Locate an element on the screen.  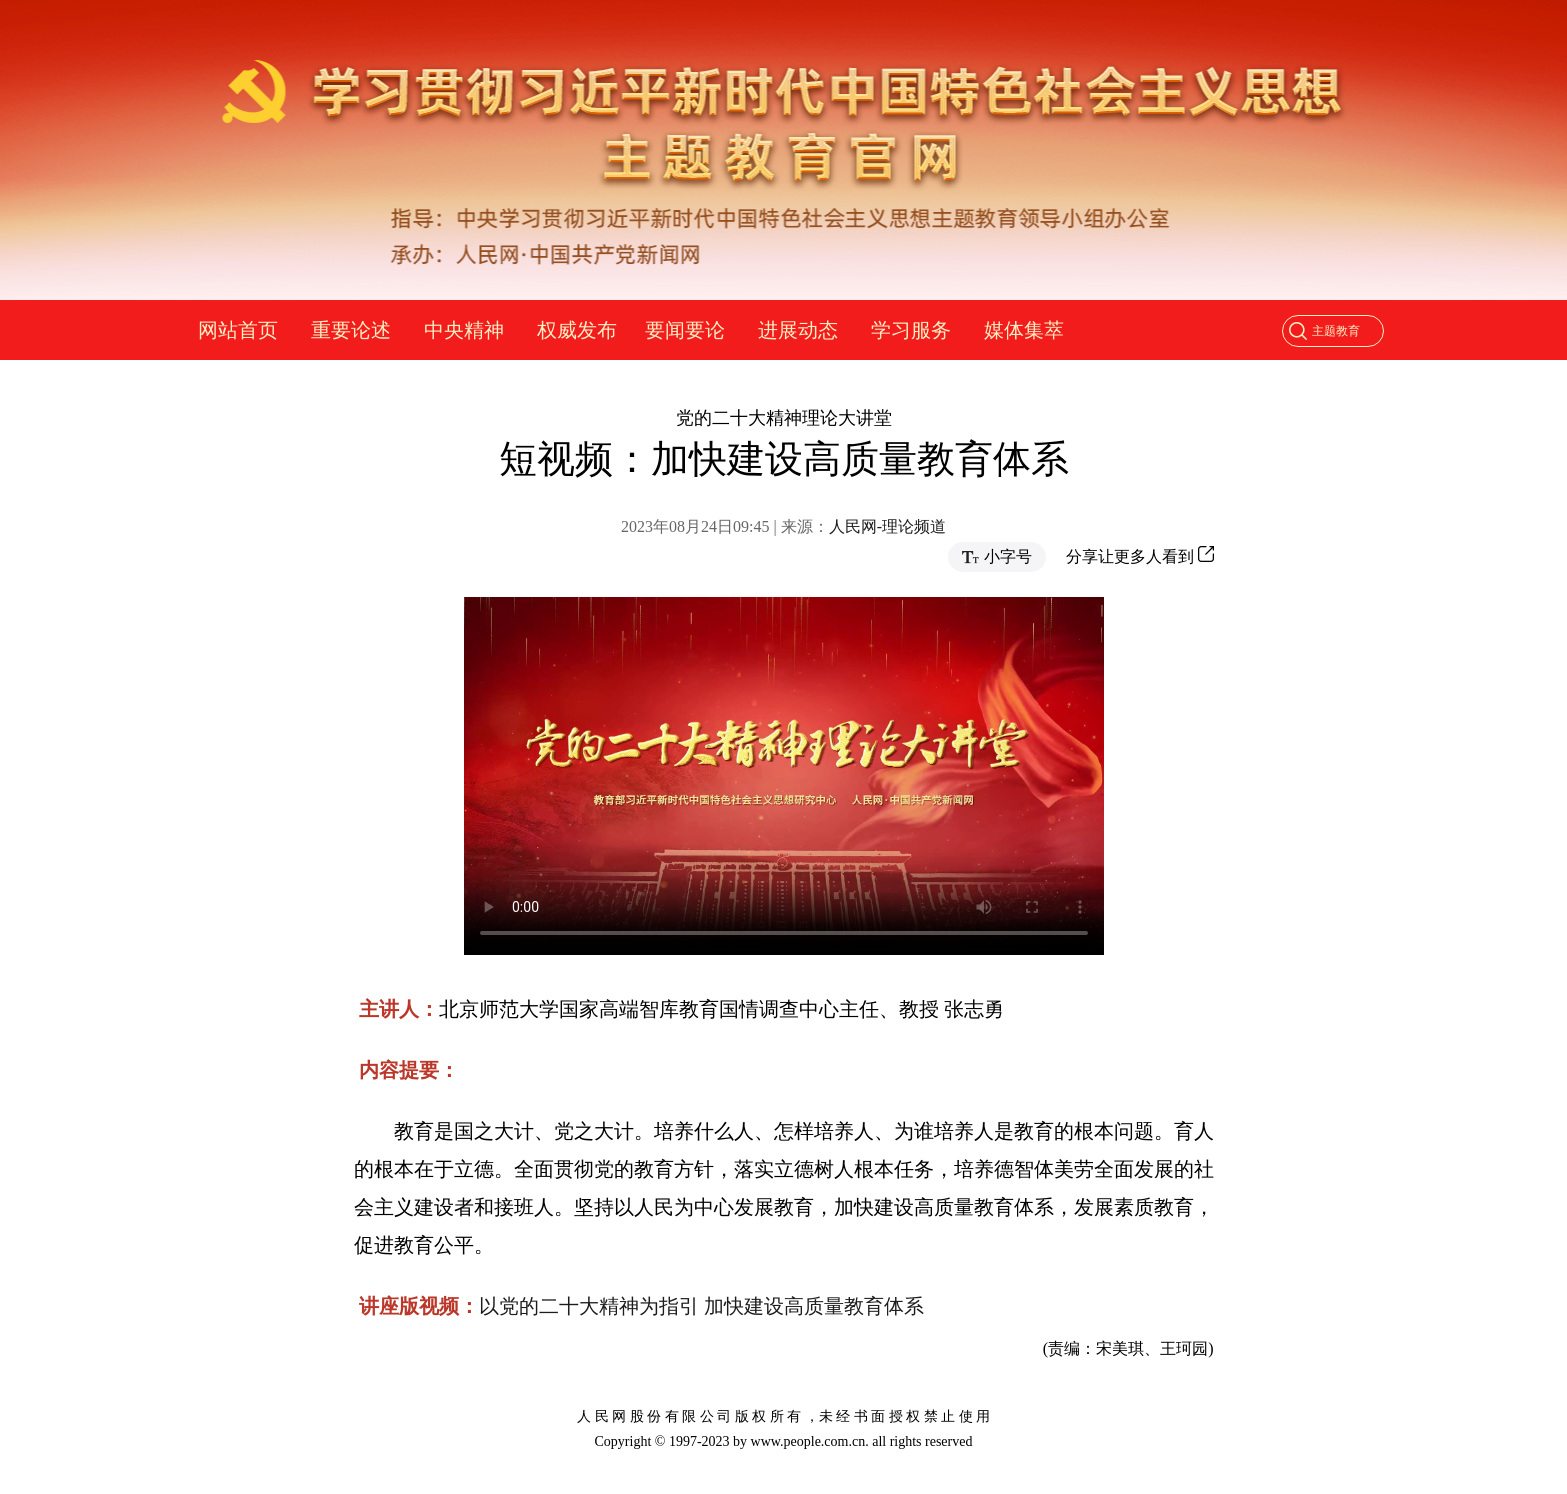
媒体集萃 is located at coordinates (1024, 330).